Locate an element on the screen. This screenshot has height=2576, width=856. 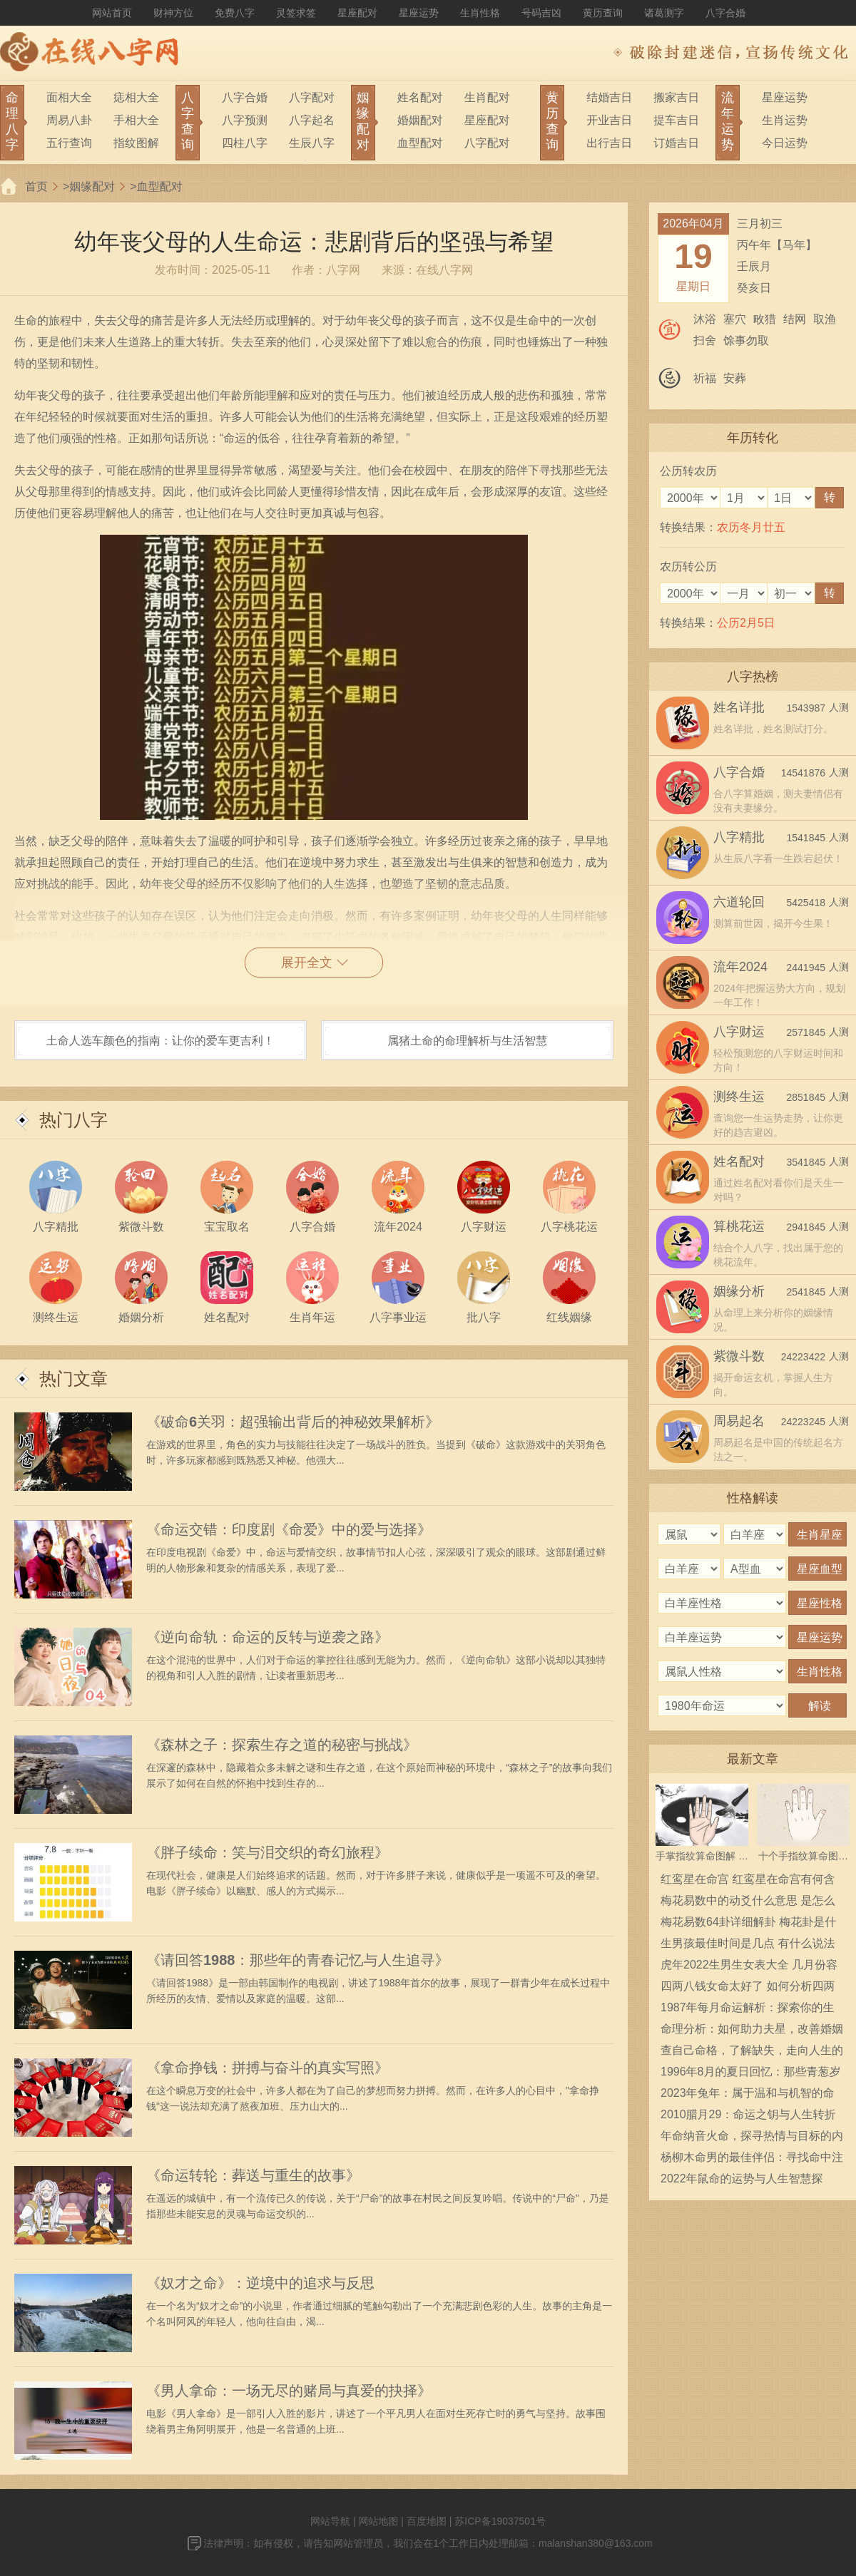
《男人拿命：一场无尽的赌局与真爱的抉择》 is located at coordinates (289, 2390).